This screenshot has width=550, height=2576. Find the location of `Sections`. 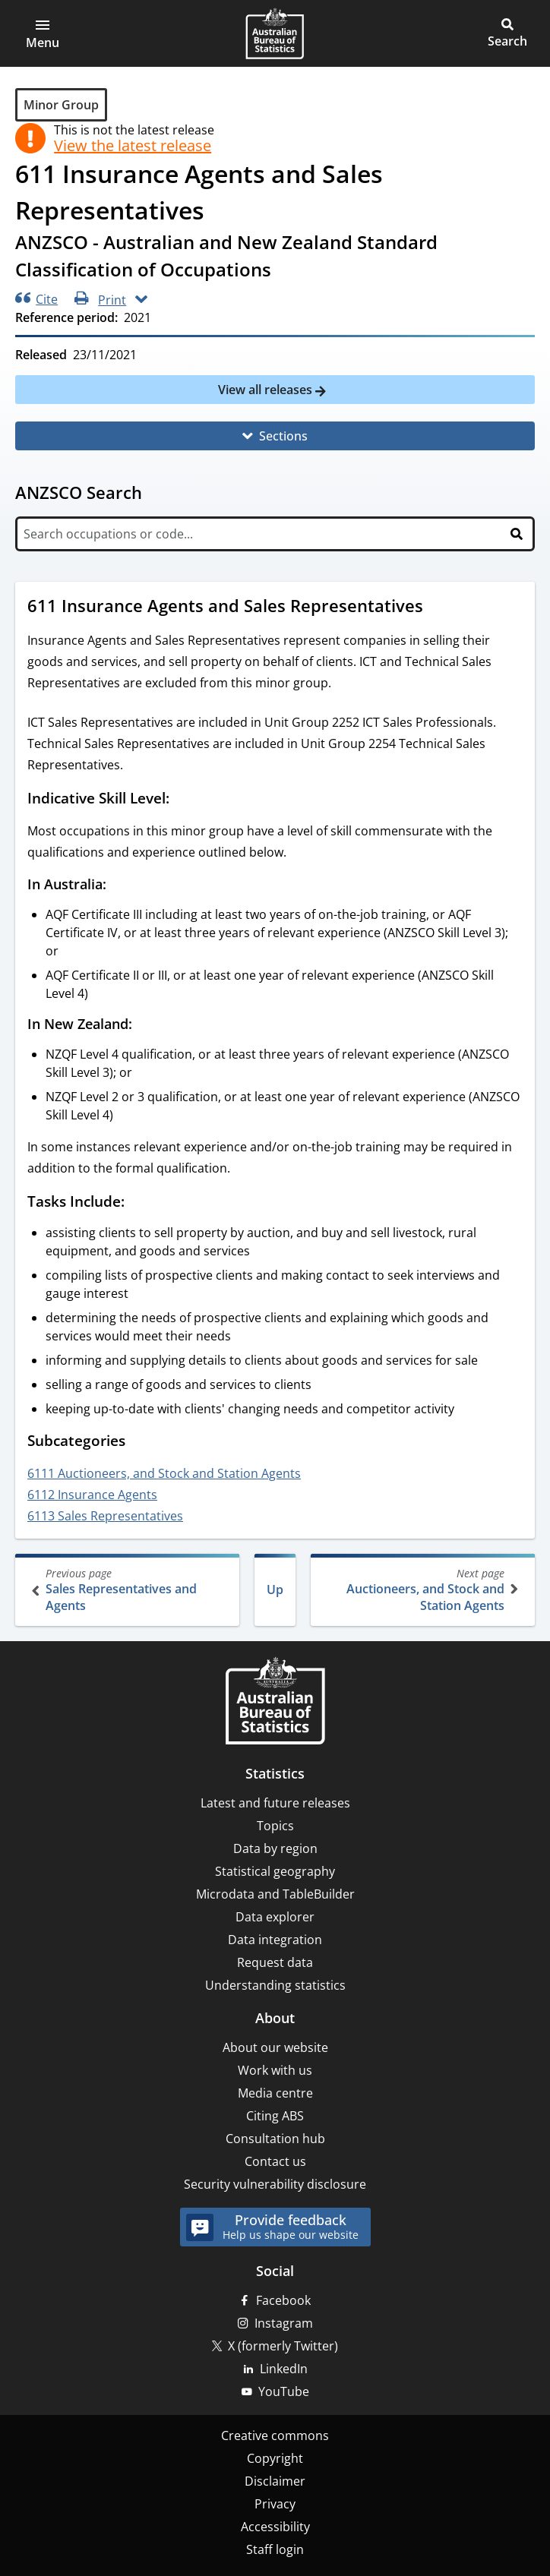

Sections is located at coordinates (283, 436).